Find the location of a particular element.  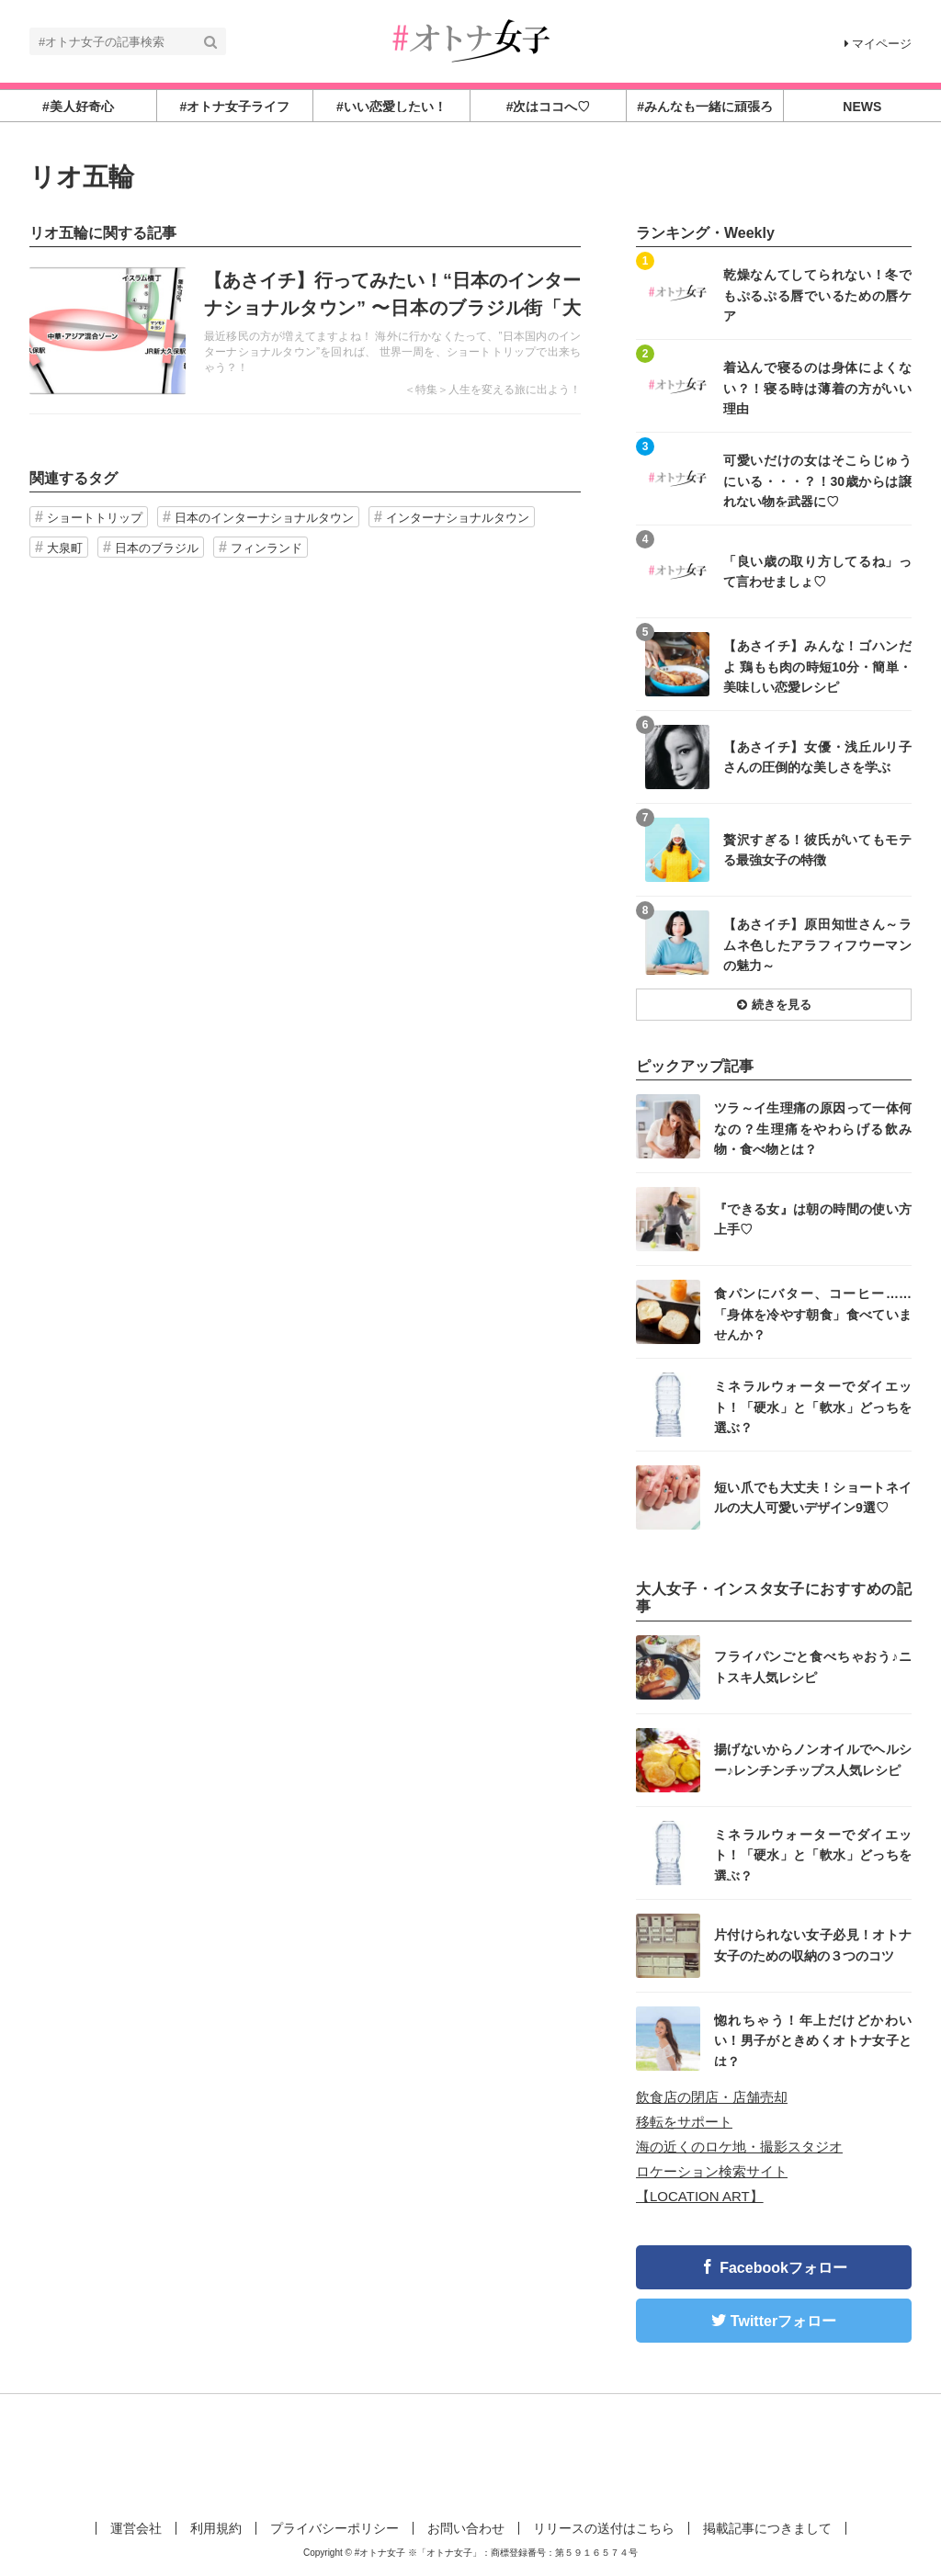

【あさイチ】みんな！ゴハンだよ 鶏もも肉の時短10分・簡単・美味しい恋愛レシピ is located at coordinates (817, 665).